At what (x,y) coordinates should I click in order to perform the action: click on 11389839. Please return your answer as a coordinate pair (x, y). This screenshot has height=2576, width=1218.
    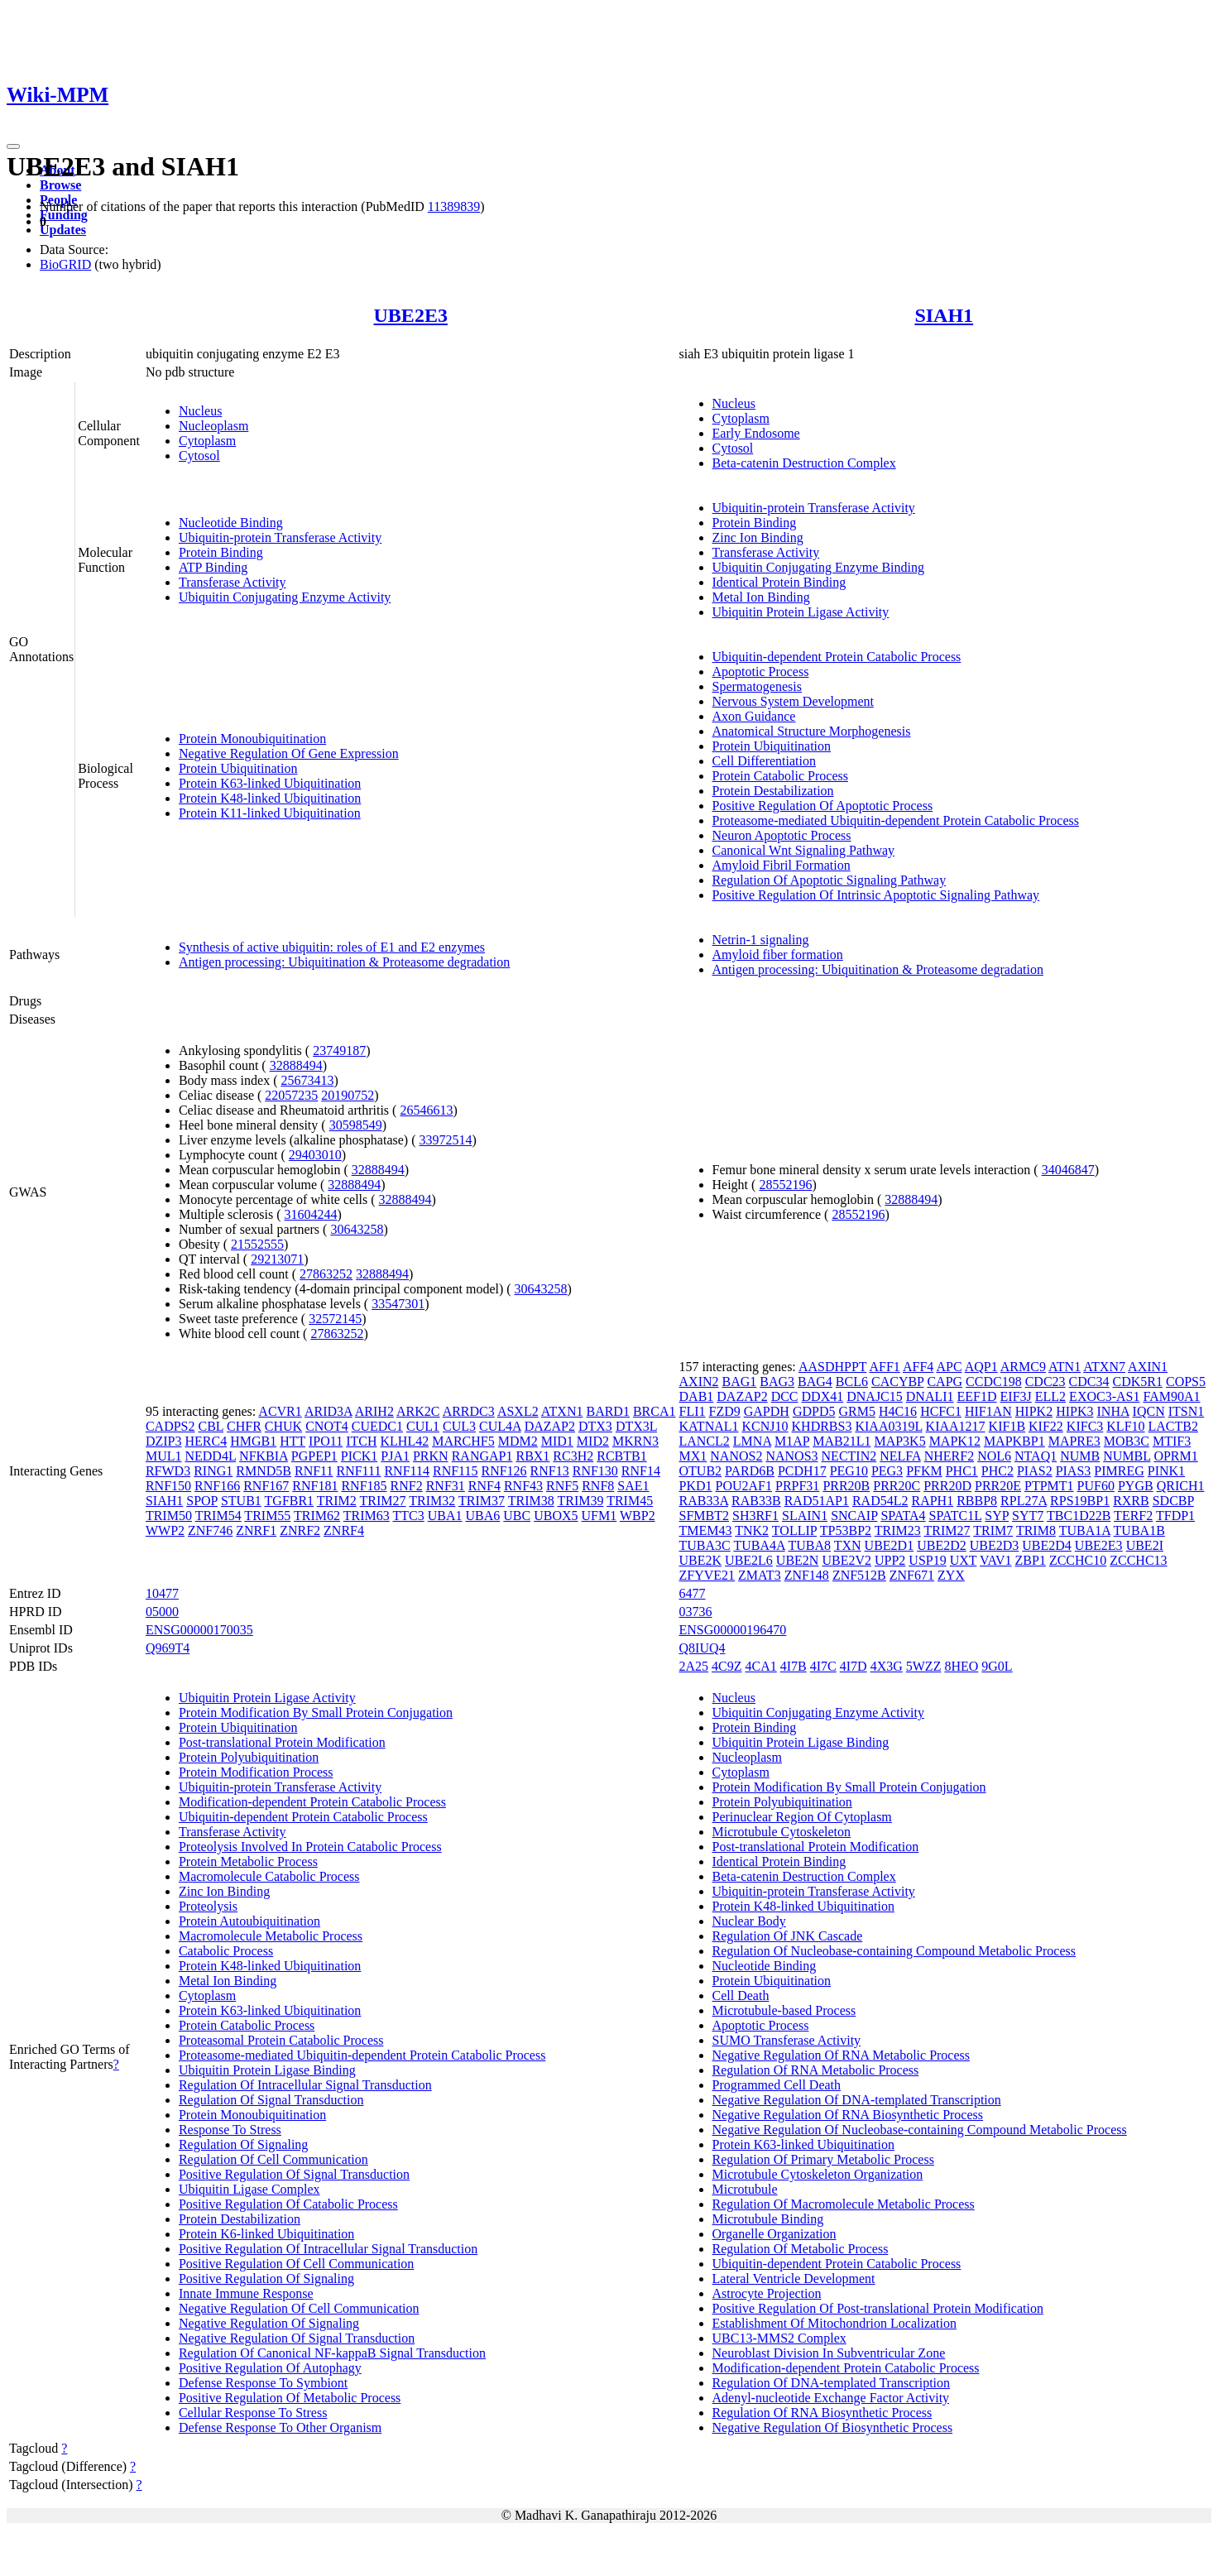
    Looking at the image, I should click on (454, 206).